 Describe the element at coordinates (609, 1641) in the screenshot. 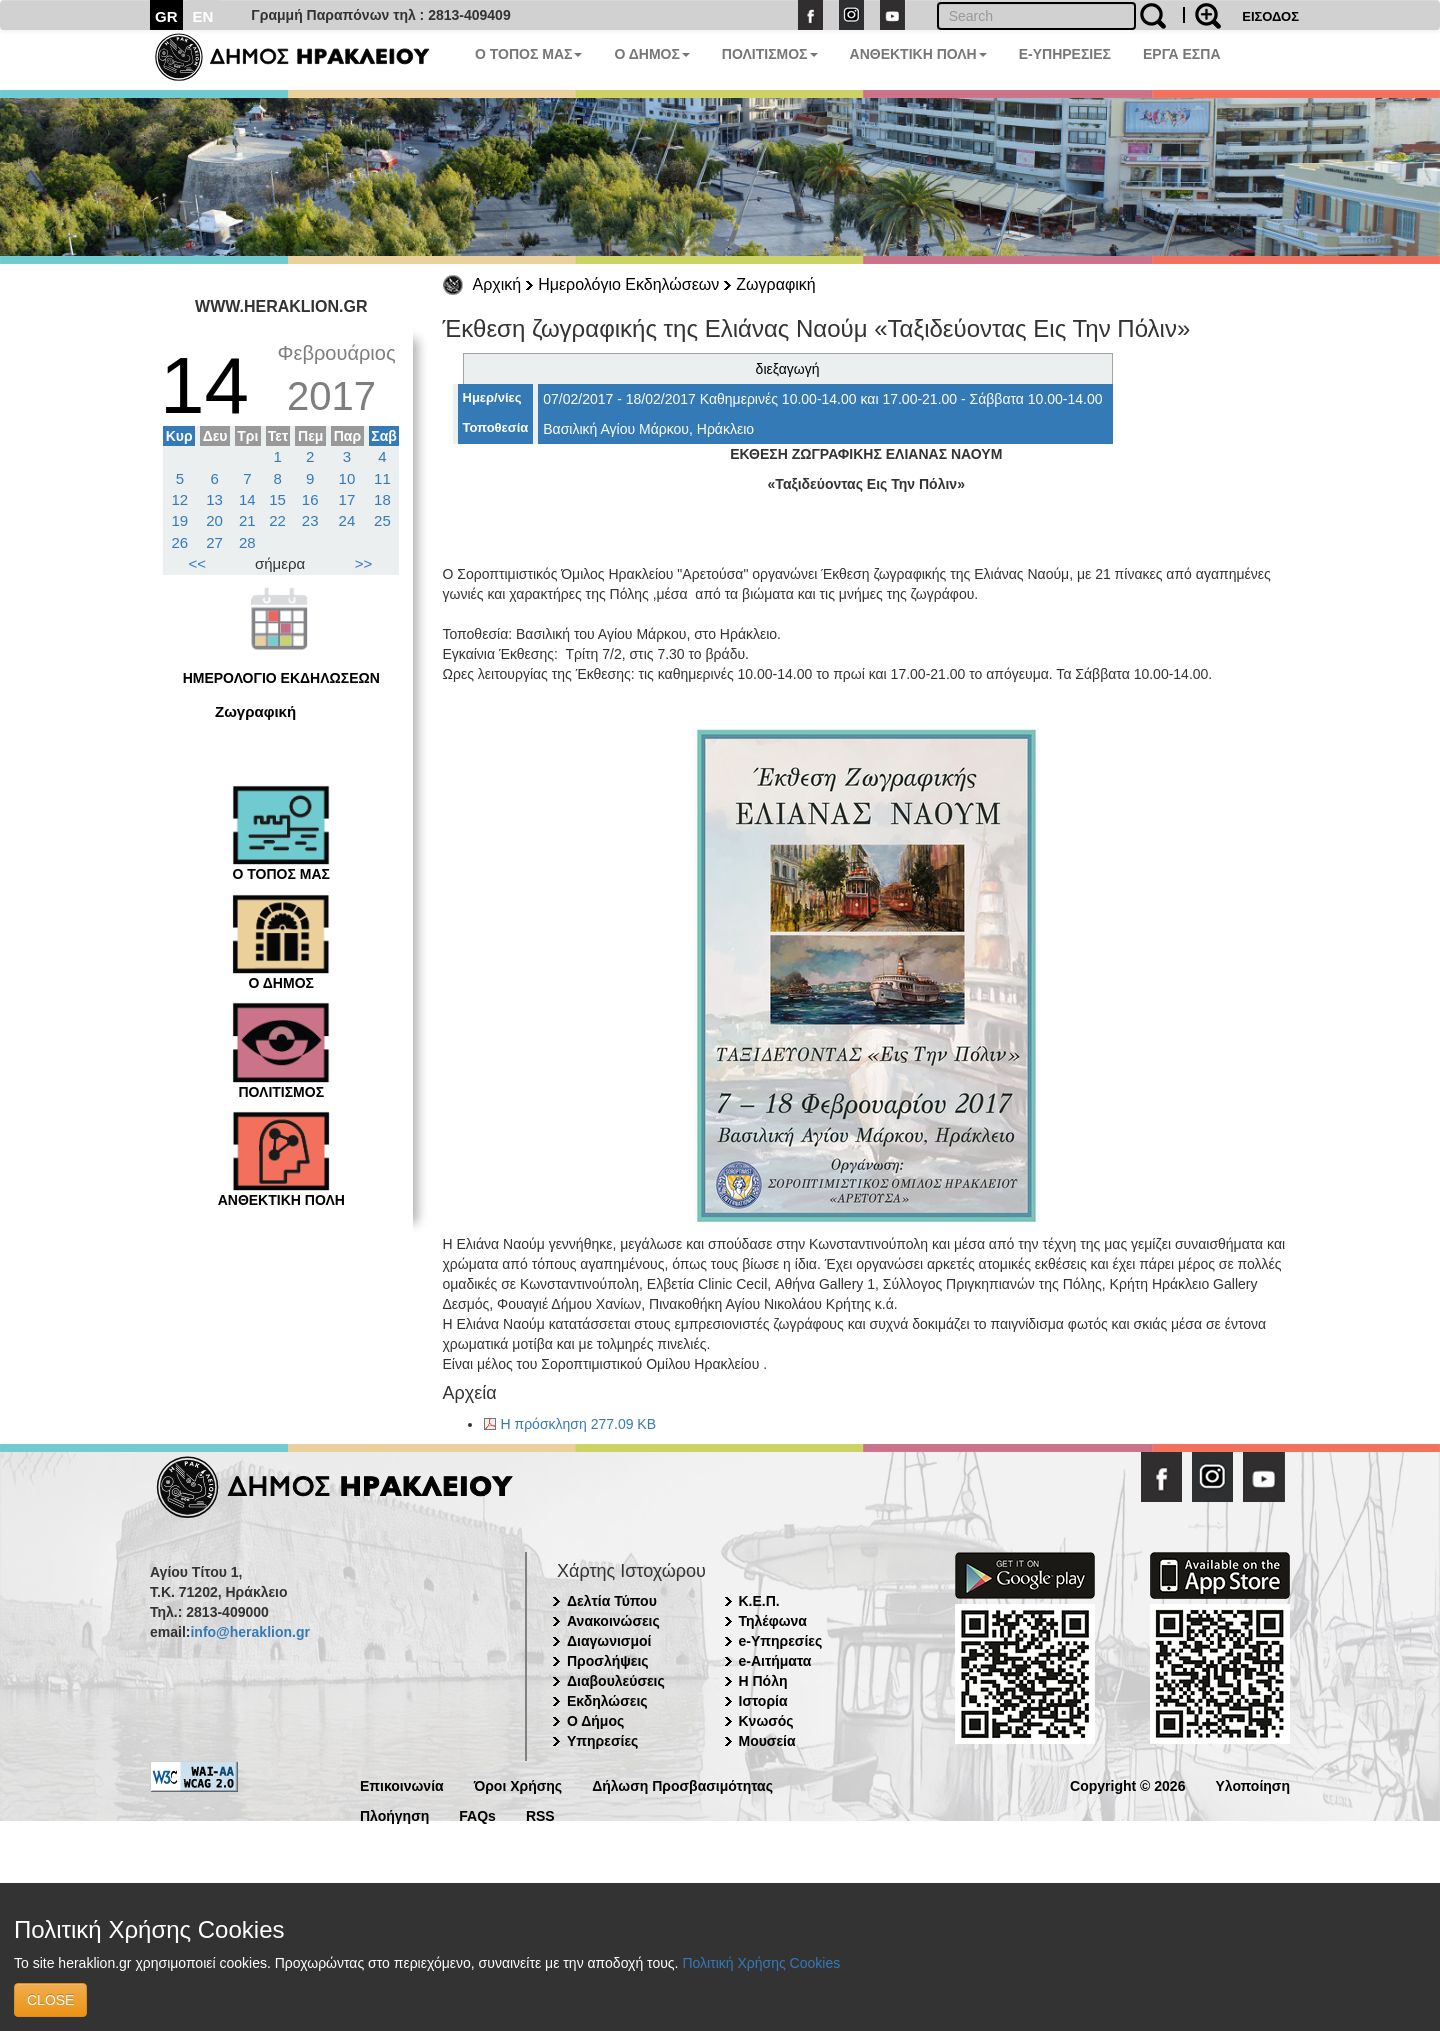

I see `Διαγωνισμοί` at that location.